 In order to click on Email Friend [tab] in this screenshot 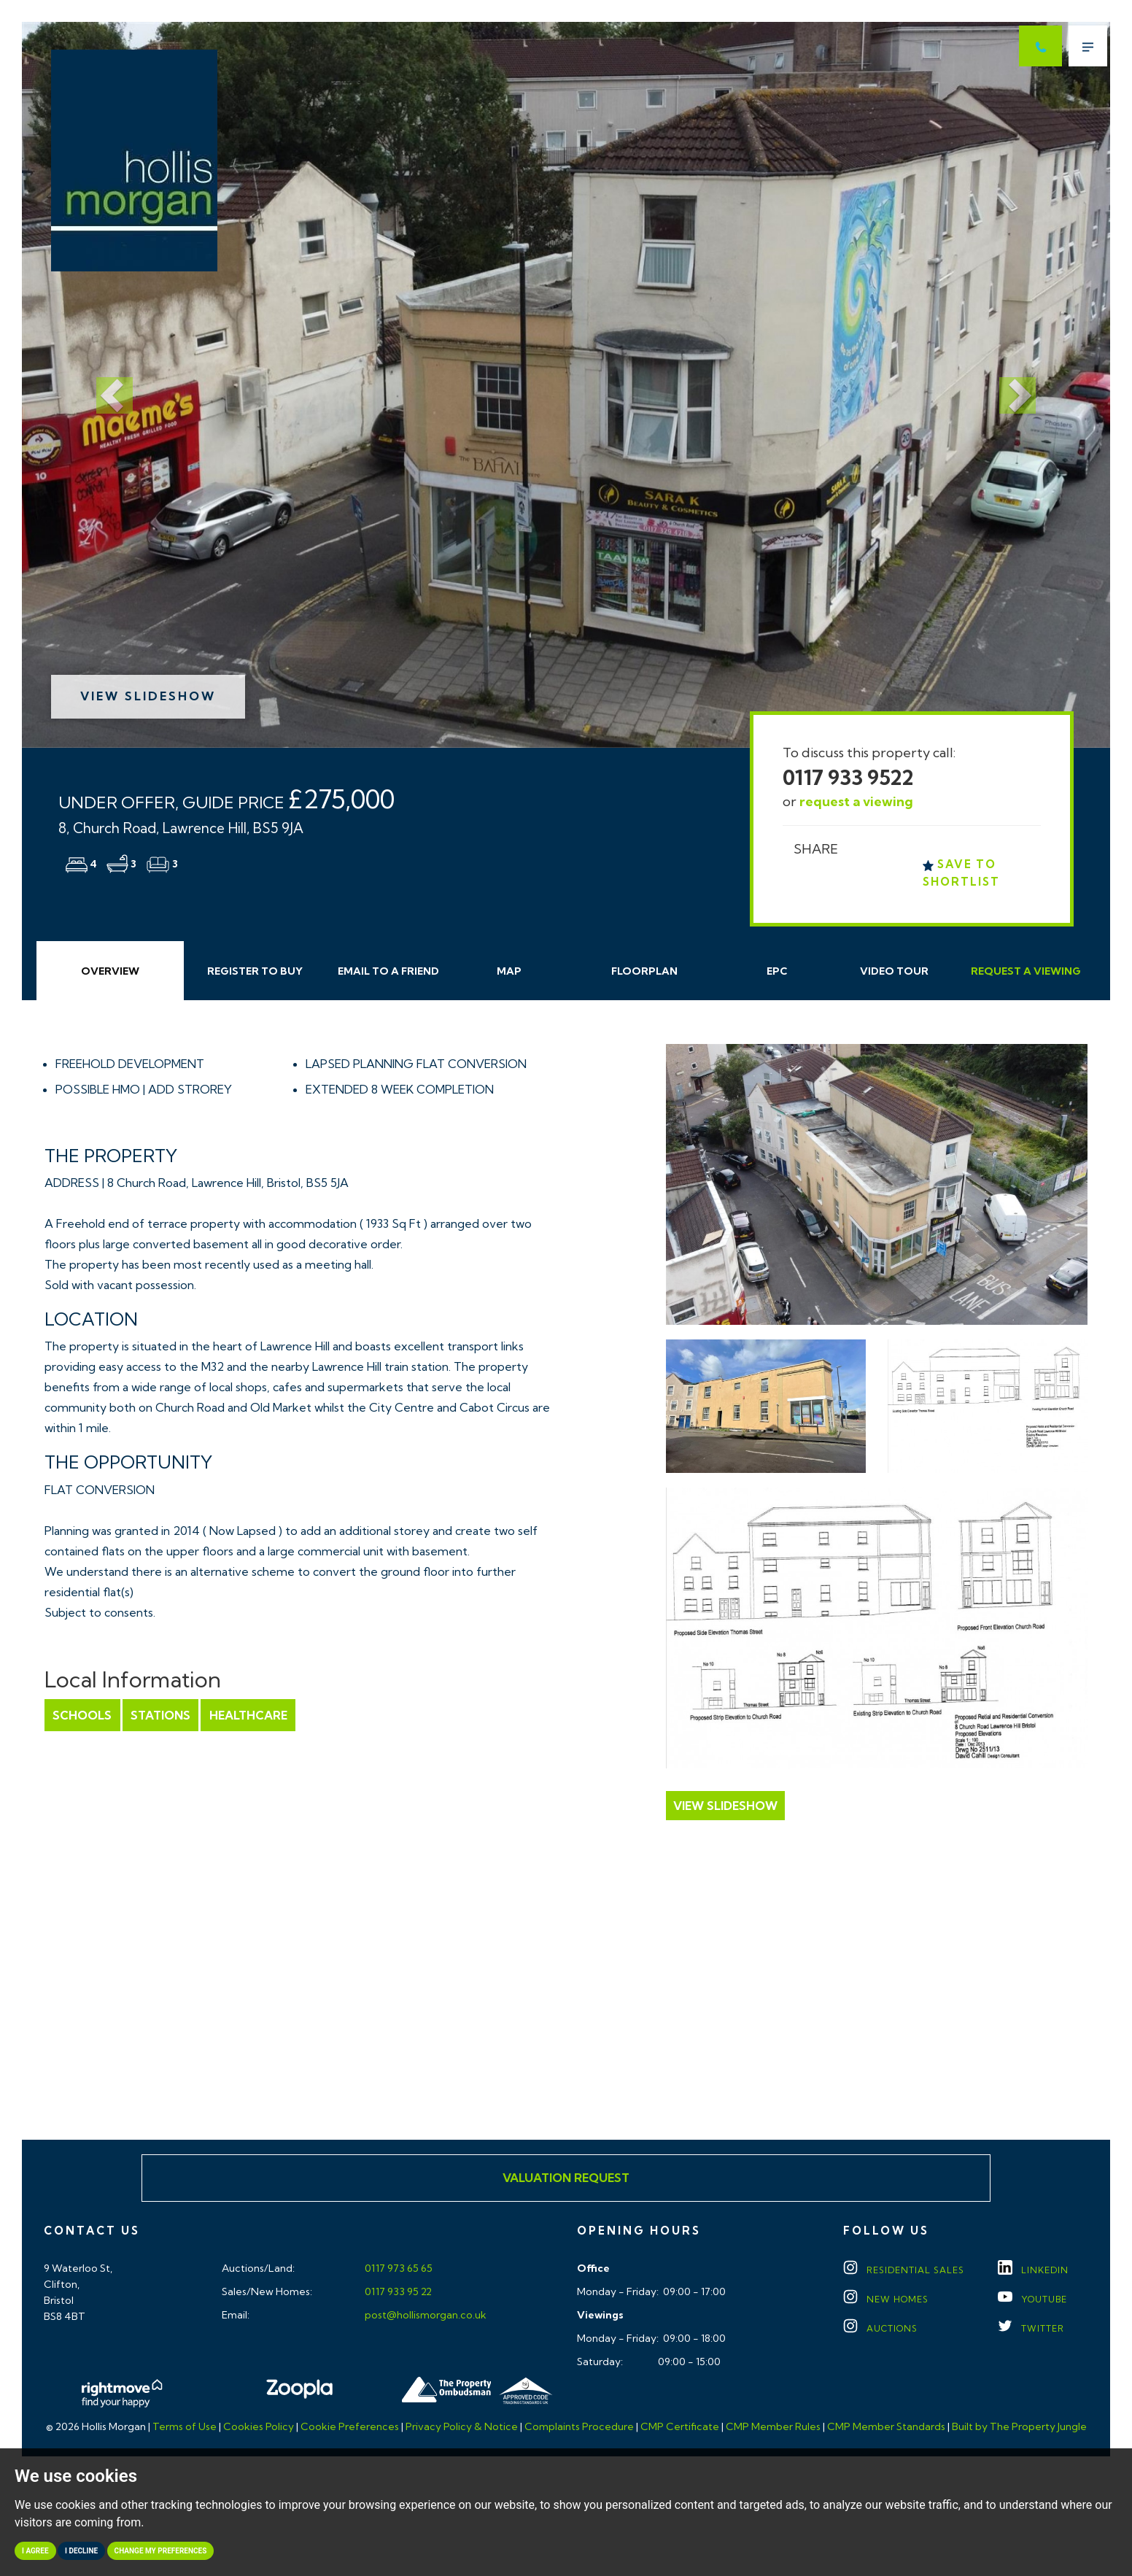, I will do `click(388, 971)`.